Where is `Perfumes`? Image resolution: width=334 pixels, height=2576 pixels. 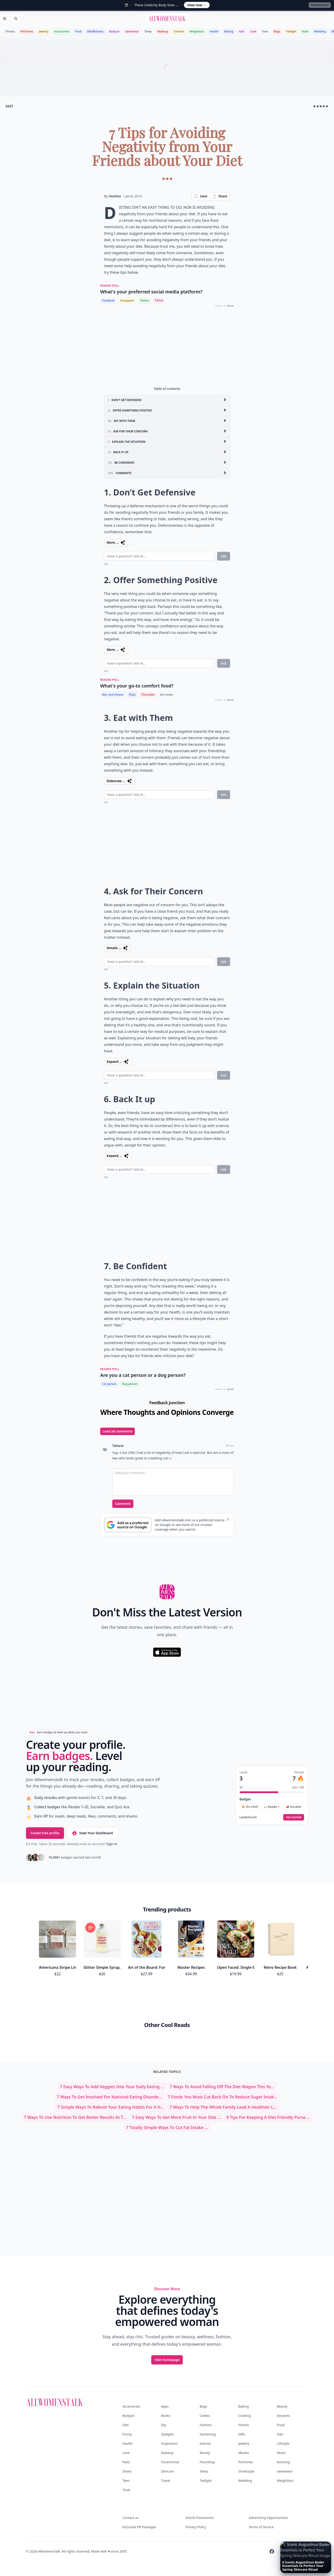
Perfumes is located at coordinates (26, 31).